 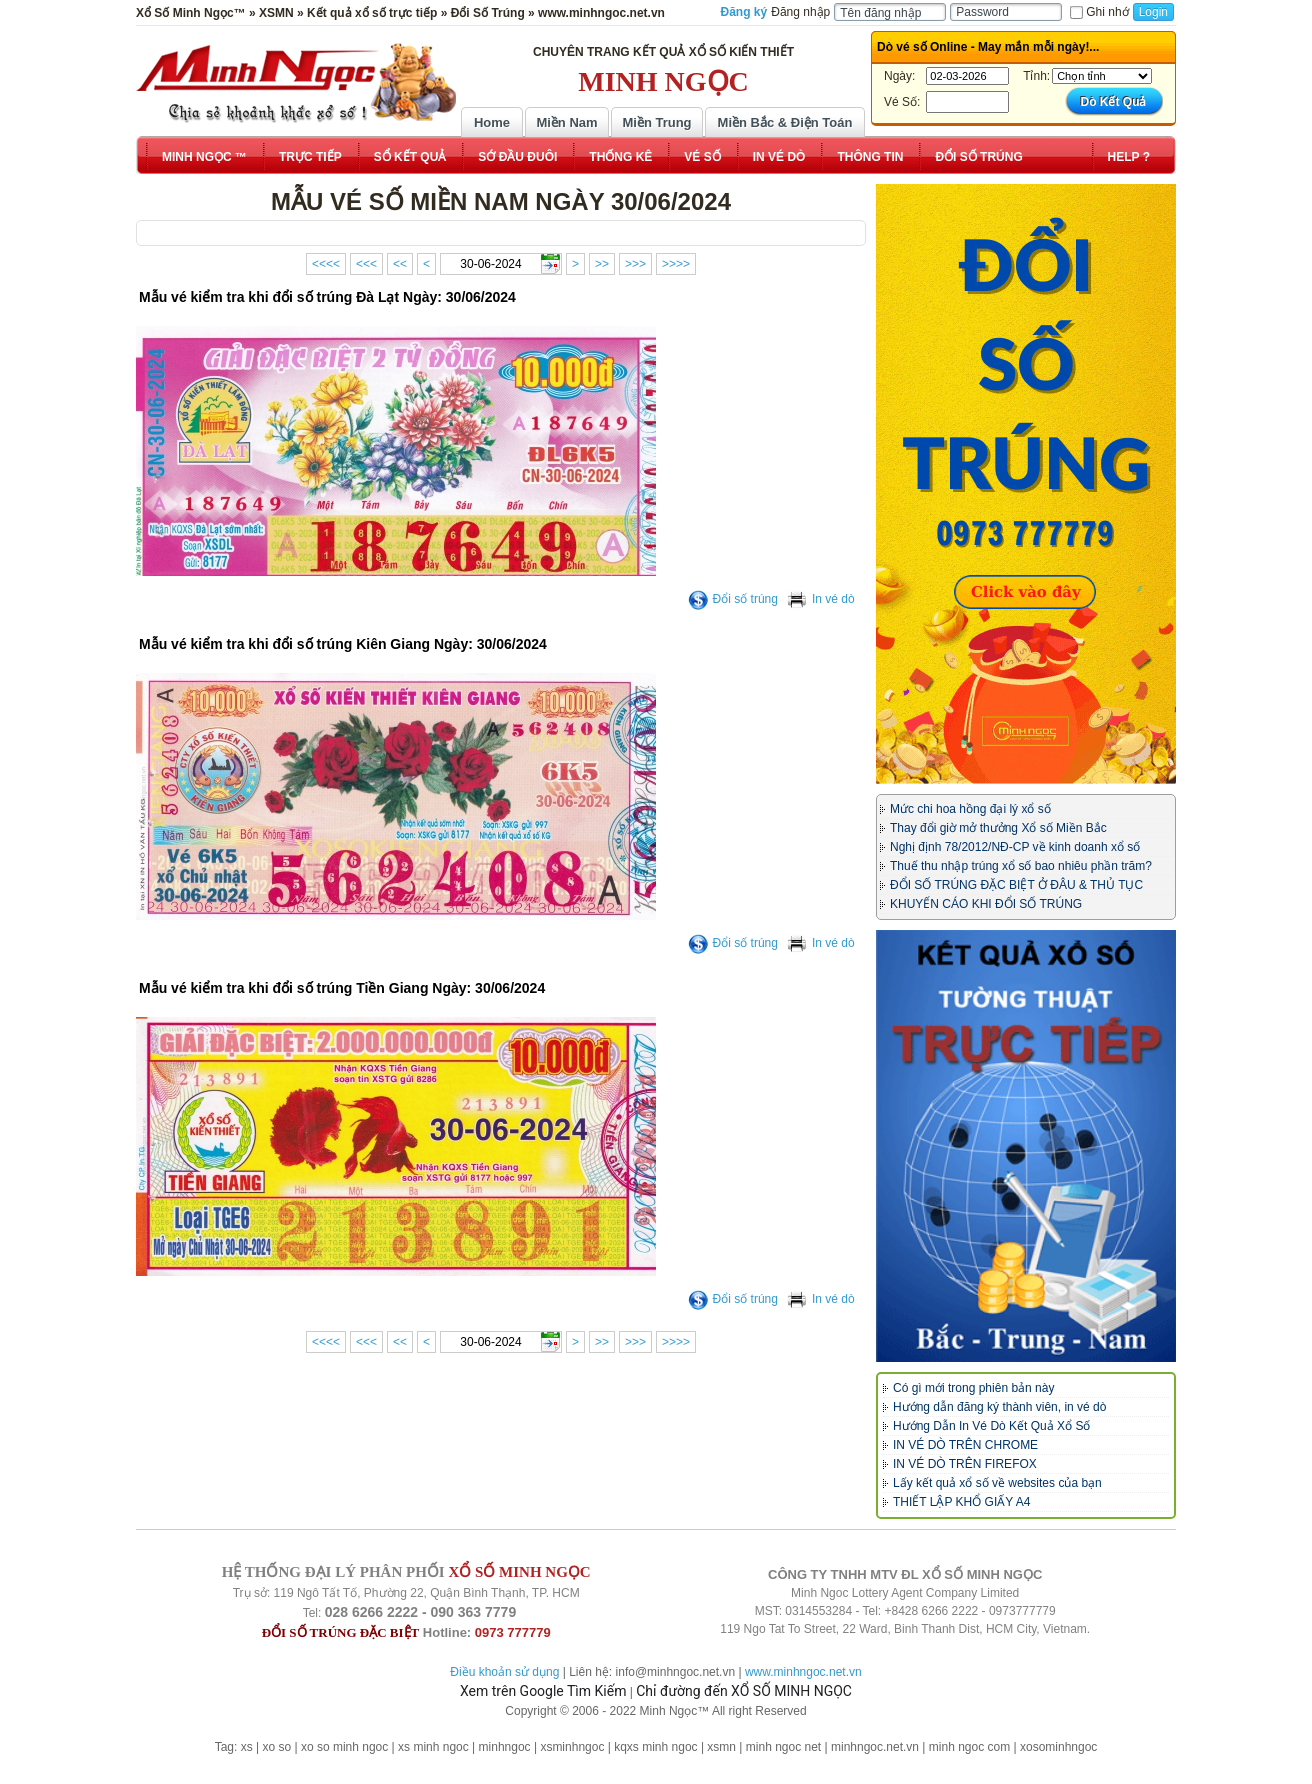 What do you see at coordinates (635, 264) in the screenshot?
I see `>>>` at bounding box center [635, 264].